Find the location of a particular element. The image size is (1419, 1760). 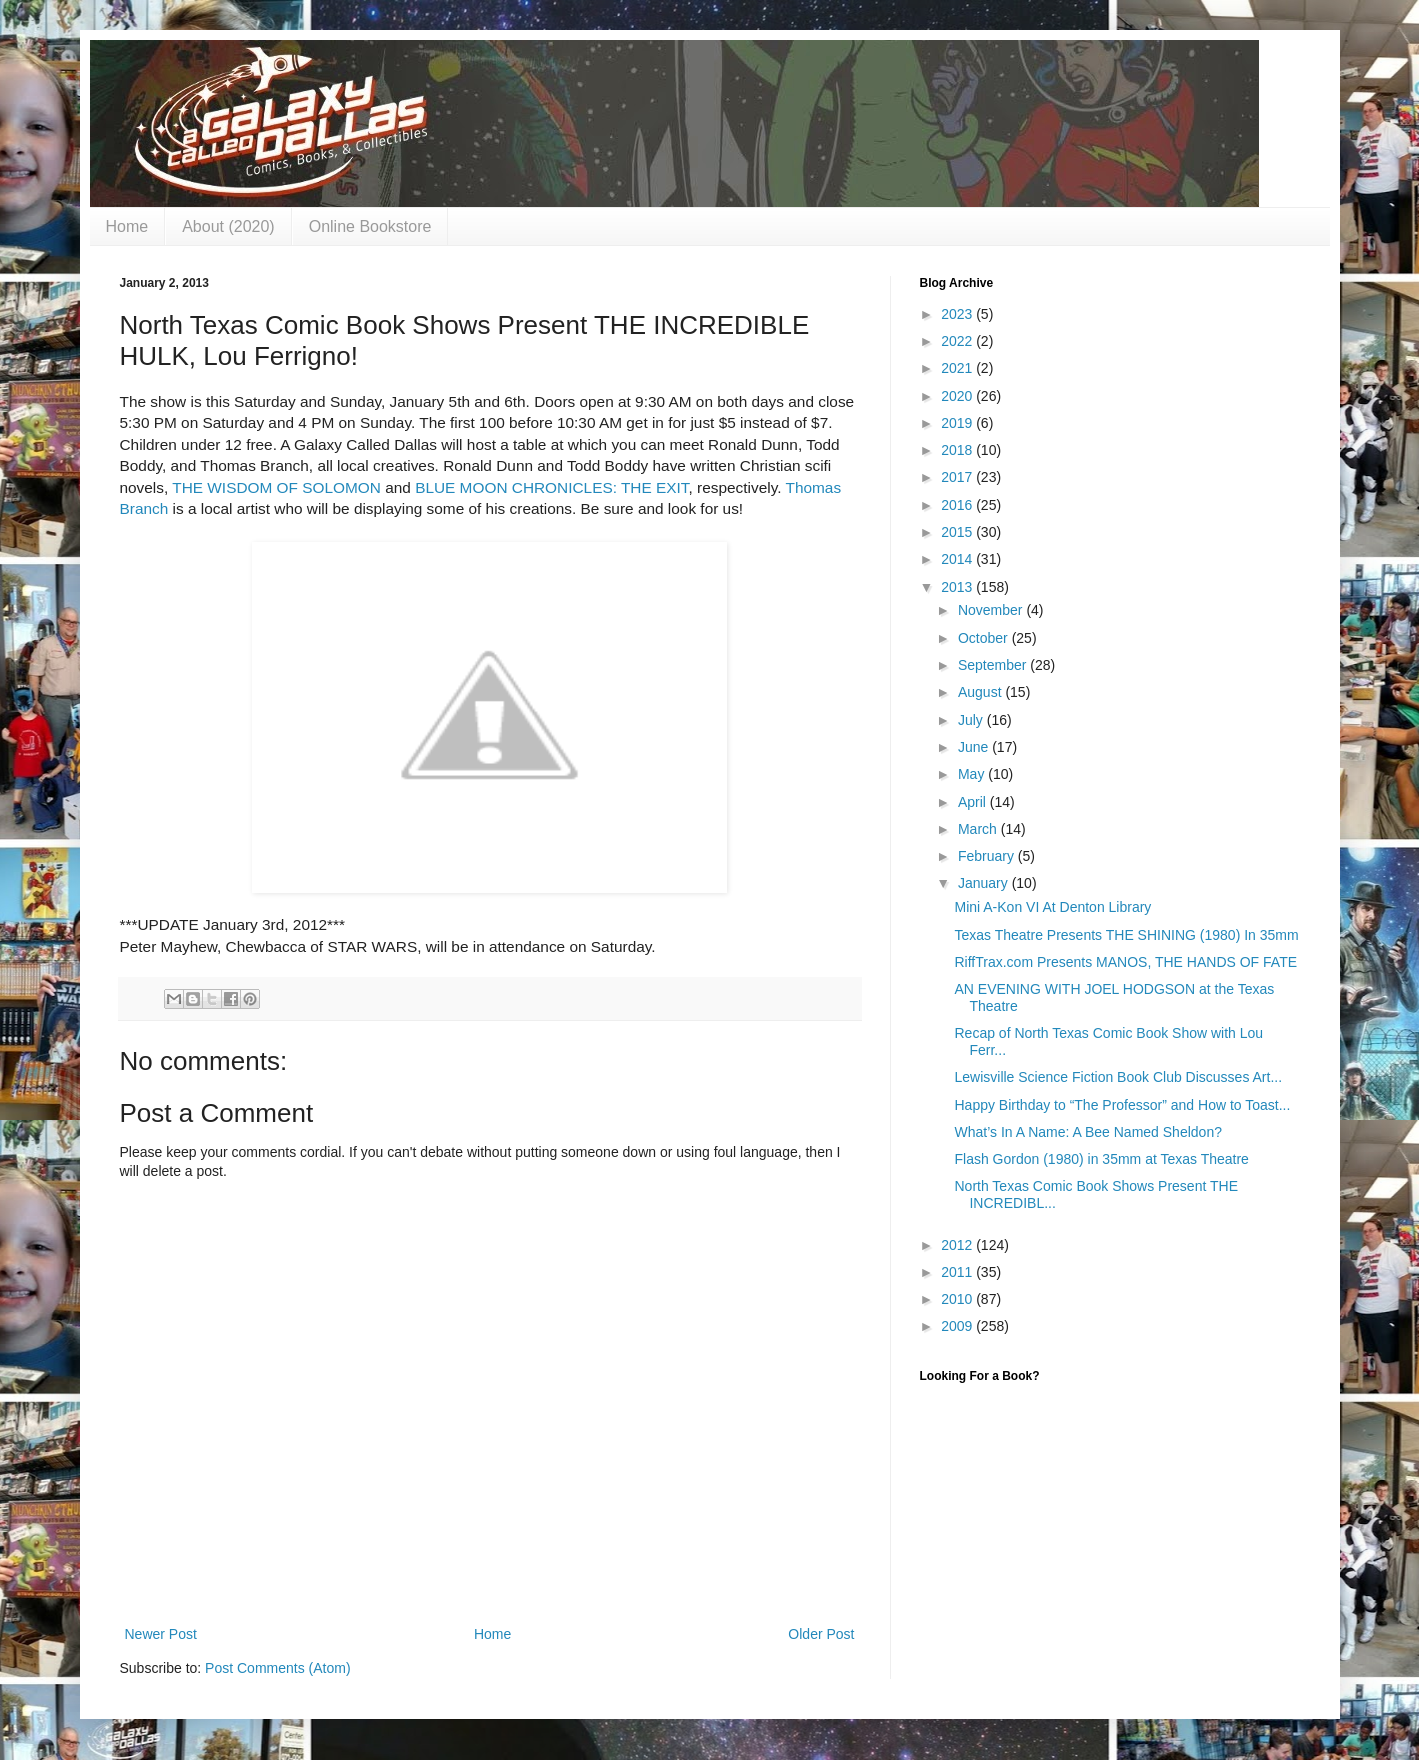

Mini A-Kon VI At Denton Library is located at coordinates (1052, 907).